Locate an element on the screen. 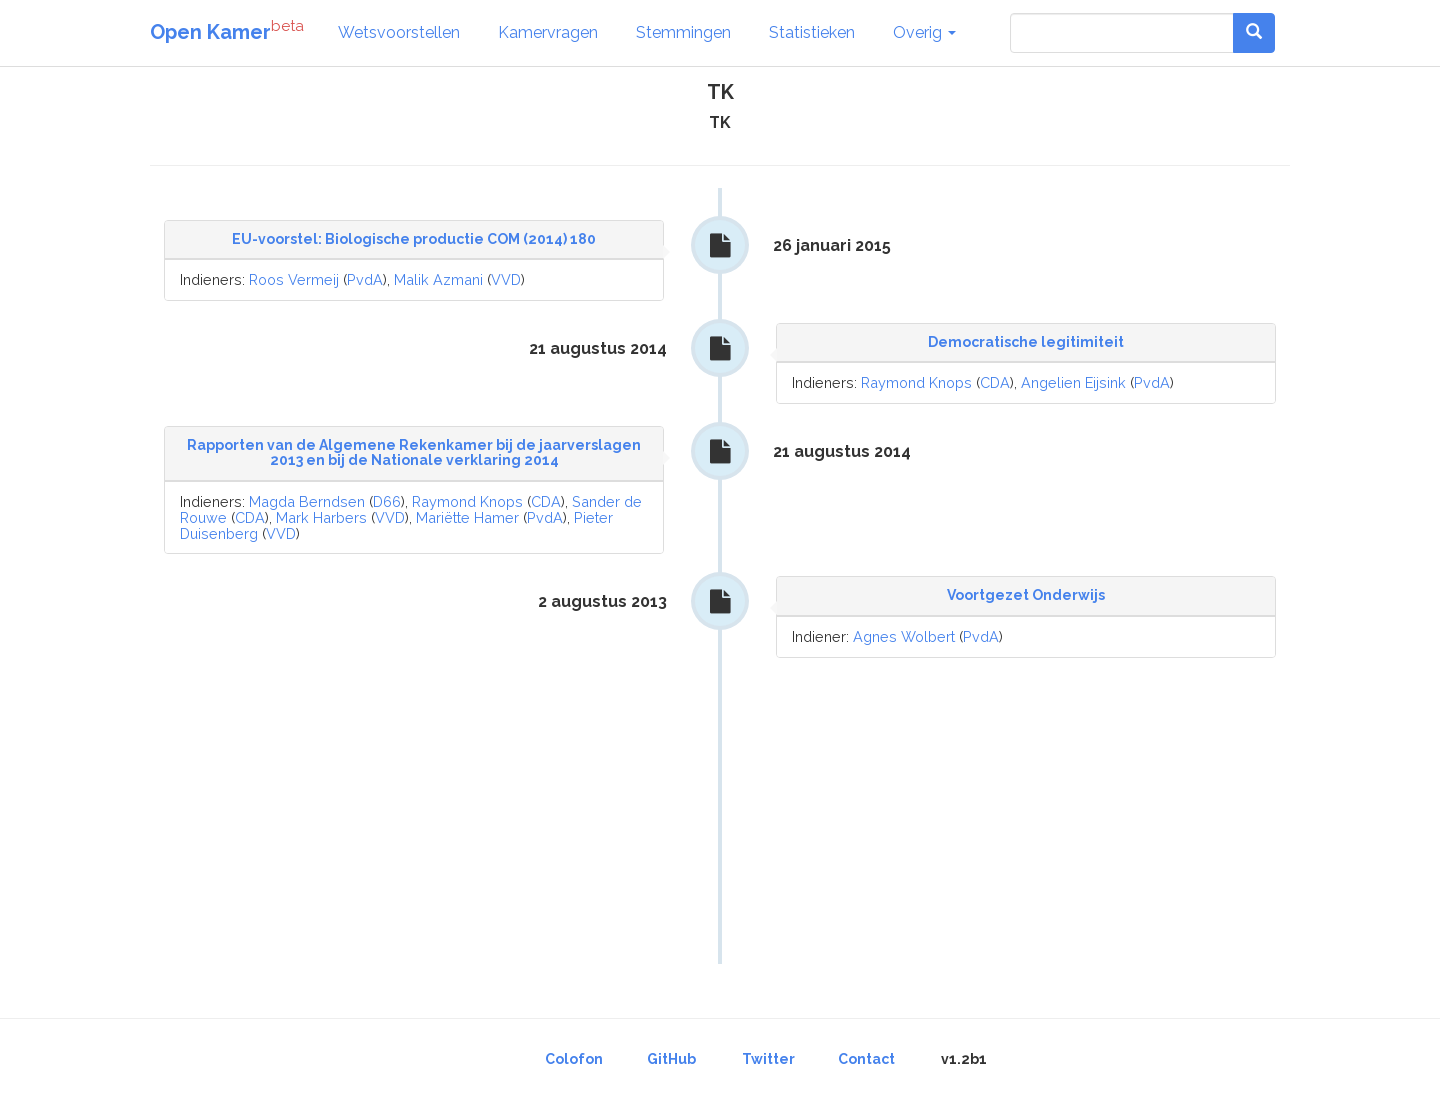 The image size is (1440, 1099). Roos Vermeij is located at coordinates (294, 279).